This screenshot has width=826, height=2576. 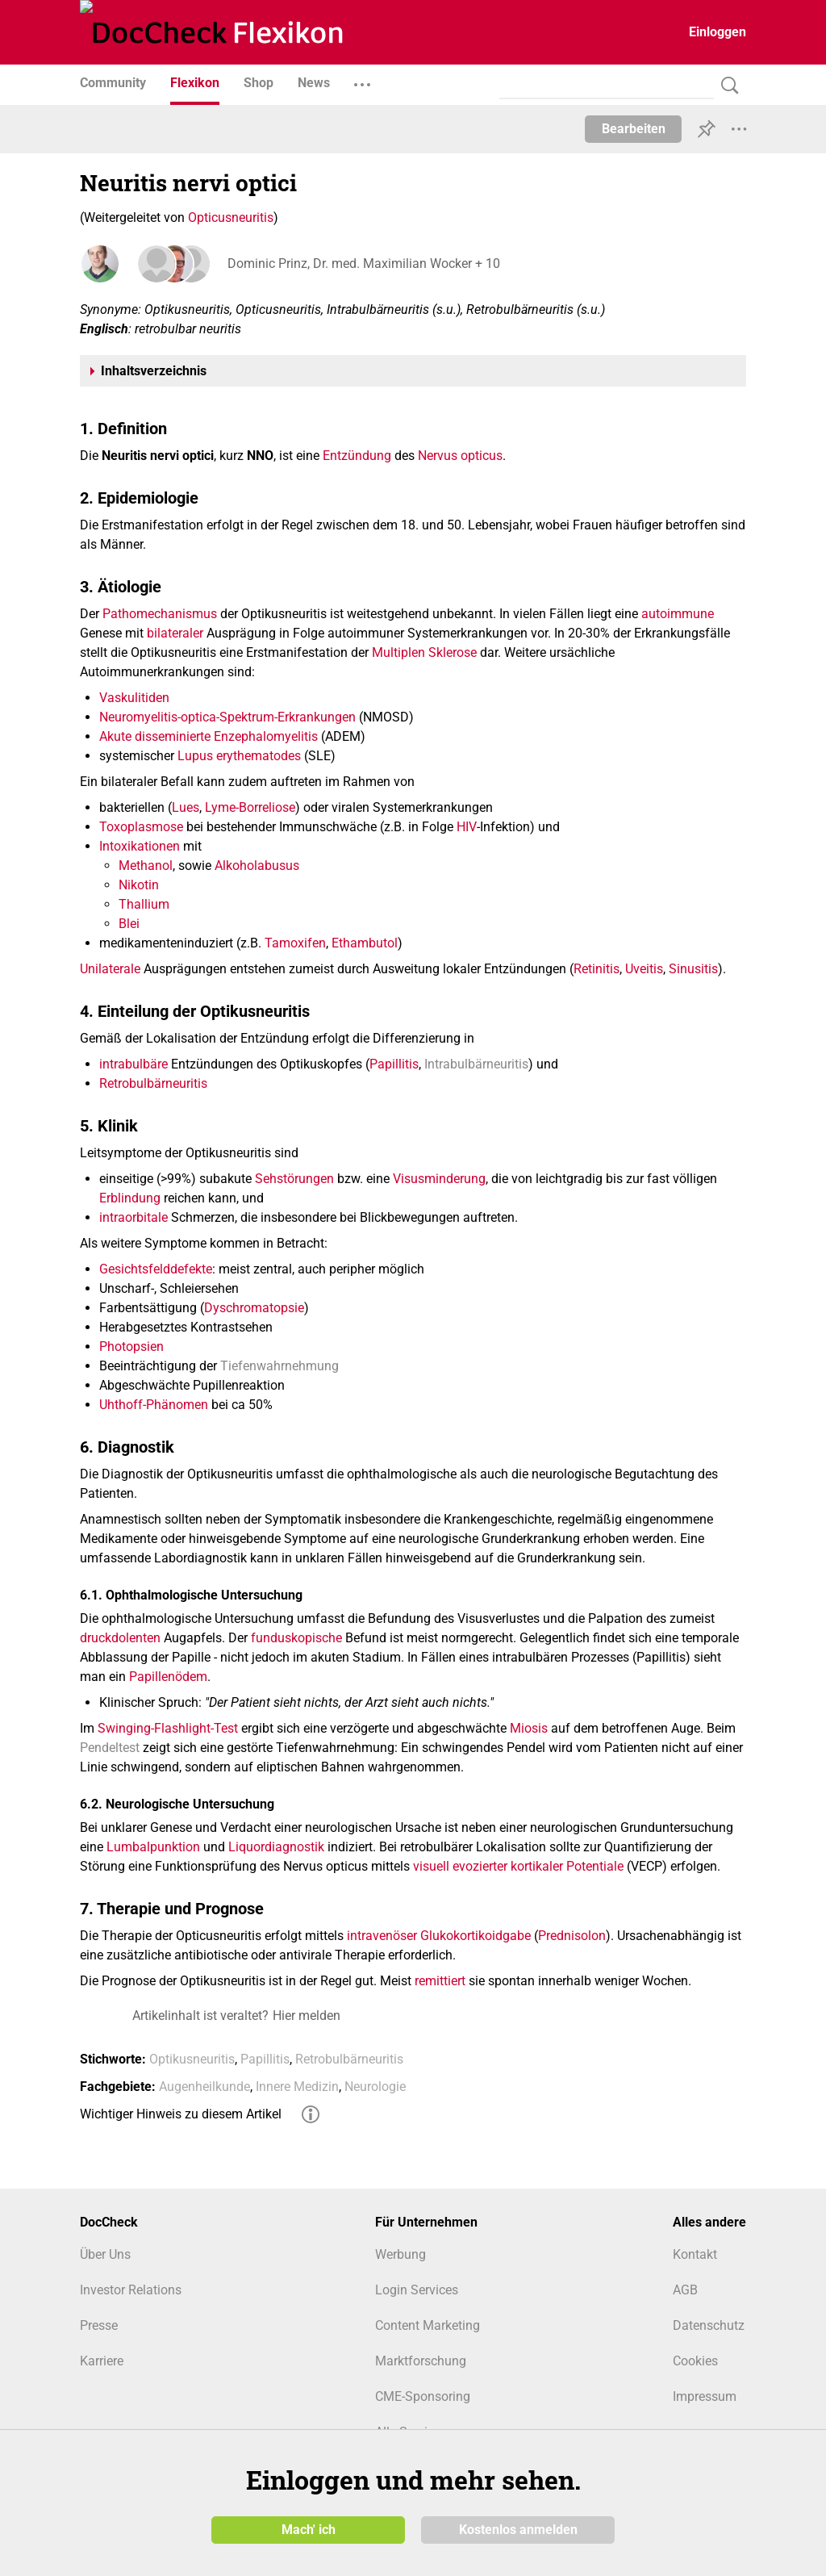 What do you see at coordinates (297, 2086) in the screenshot?
I see `Innere Medizin` at bounding box center [297, 2086].